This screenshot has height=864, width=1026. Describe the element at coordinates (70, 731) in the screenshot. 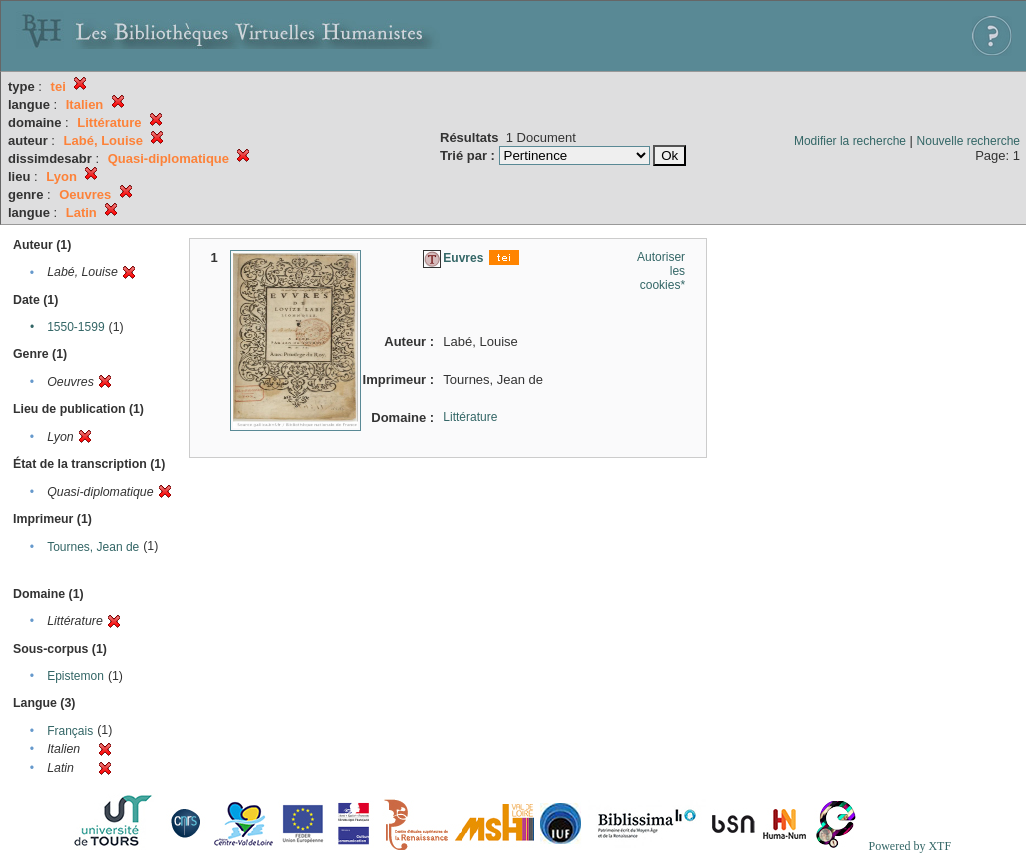

I see `Français` at that location.